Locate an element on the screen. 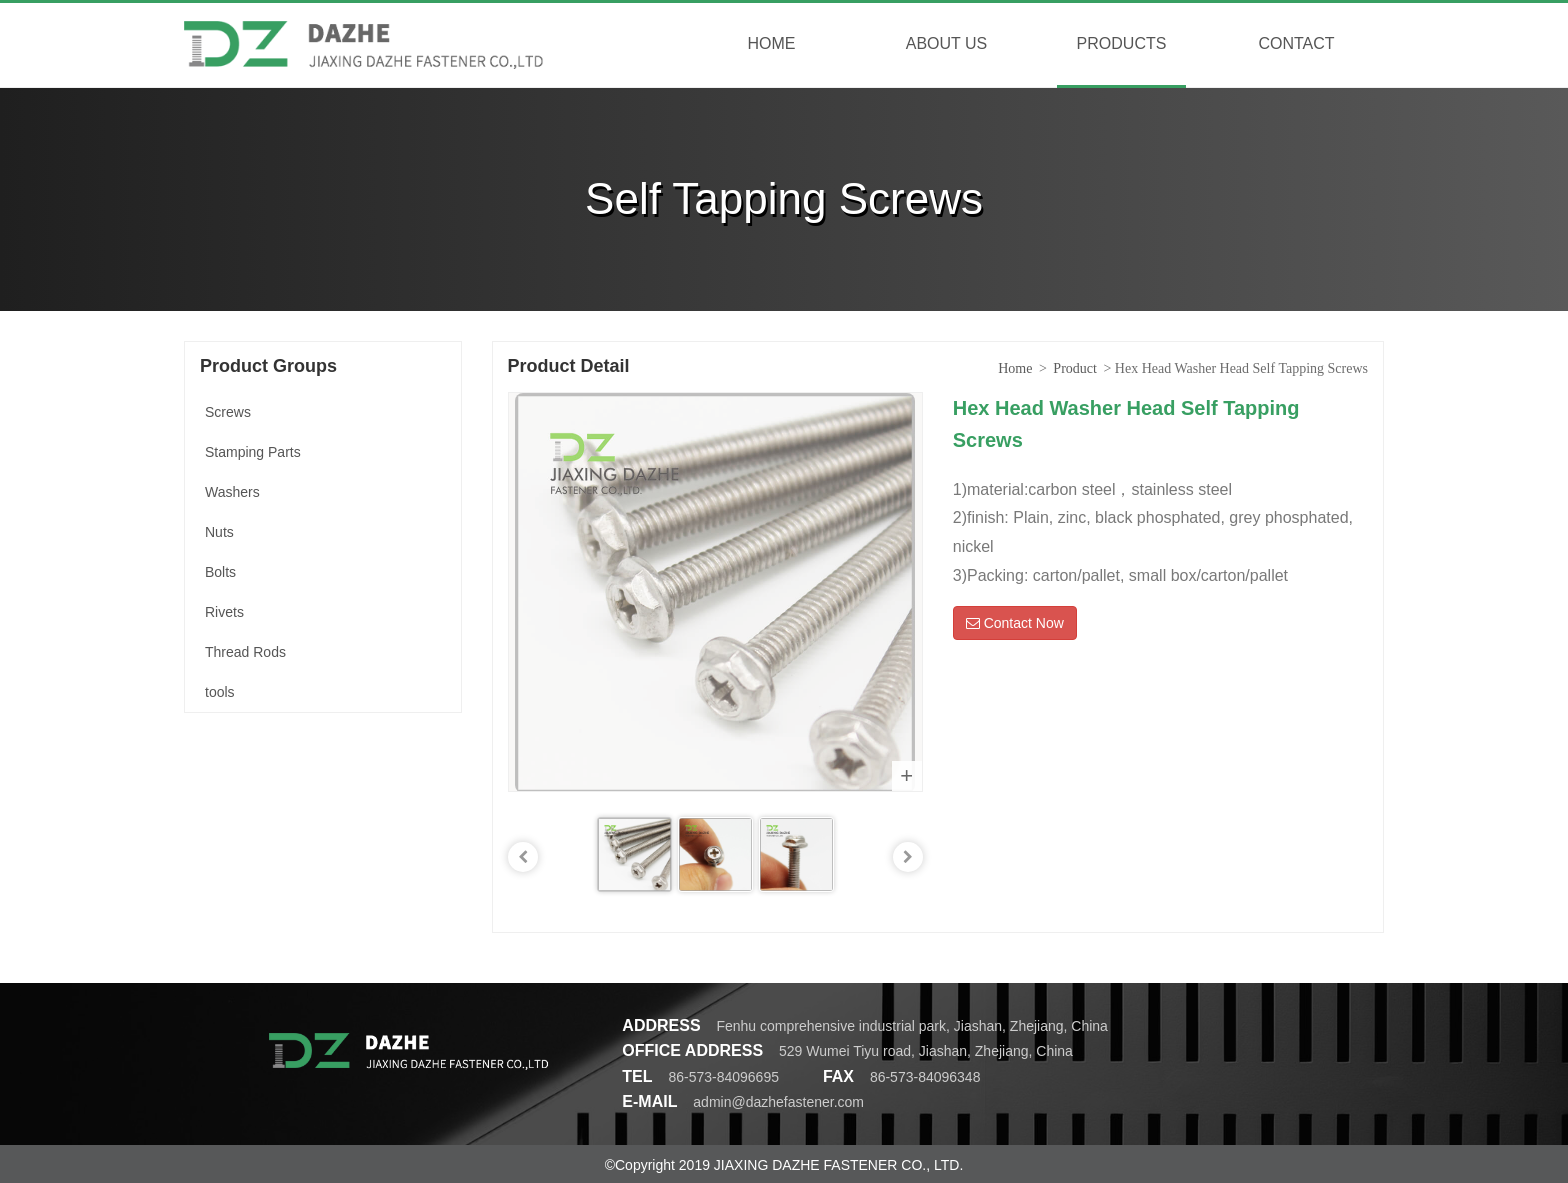 Image resolution: width=1568 pixels, height=1183 pixels. CONTACT is located at coordinates (1296, 43).